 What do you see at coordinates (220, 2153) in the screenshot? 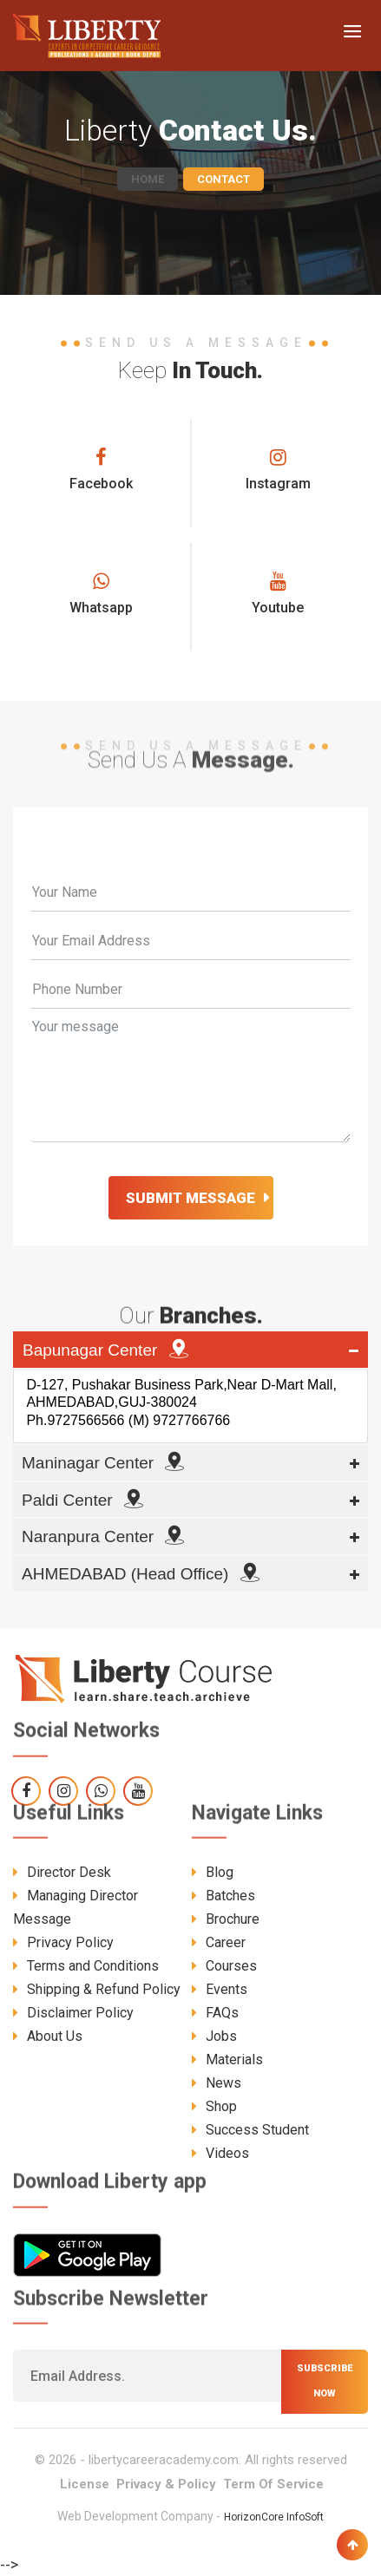
I see `Videos` at bounding box center [220, 2153].